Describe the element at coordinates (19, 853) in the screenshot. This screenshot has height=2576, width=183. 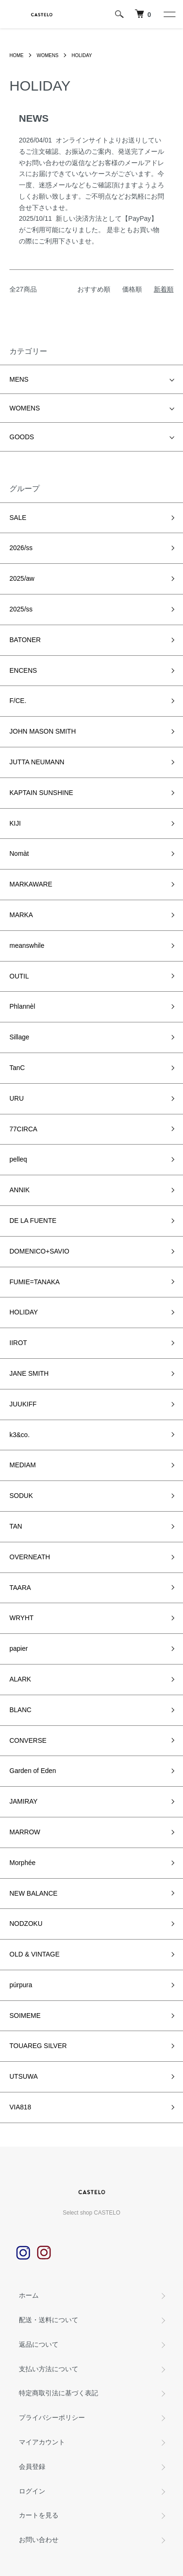
I see `Nomàt` at that location.